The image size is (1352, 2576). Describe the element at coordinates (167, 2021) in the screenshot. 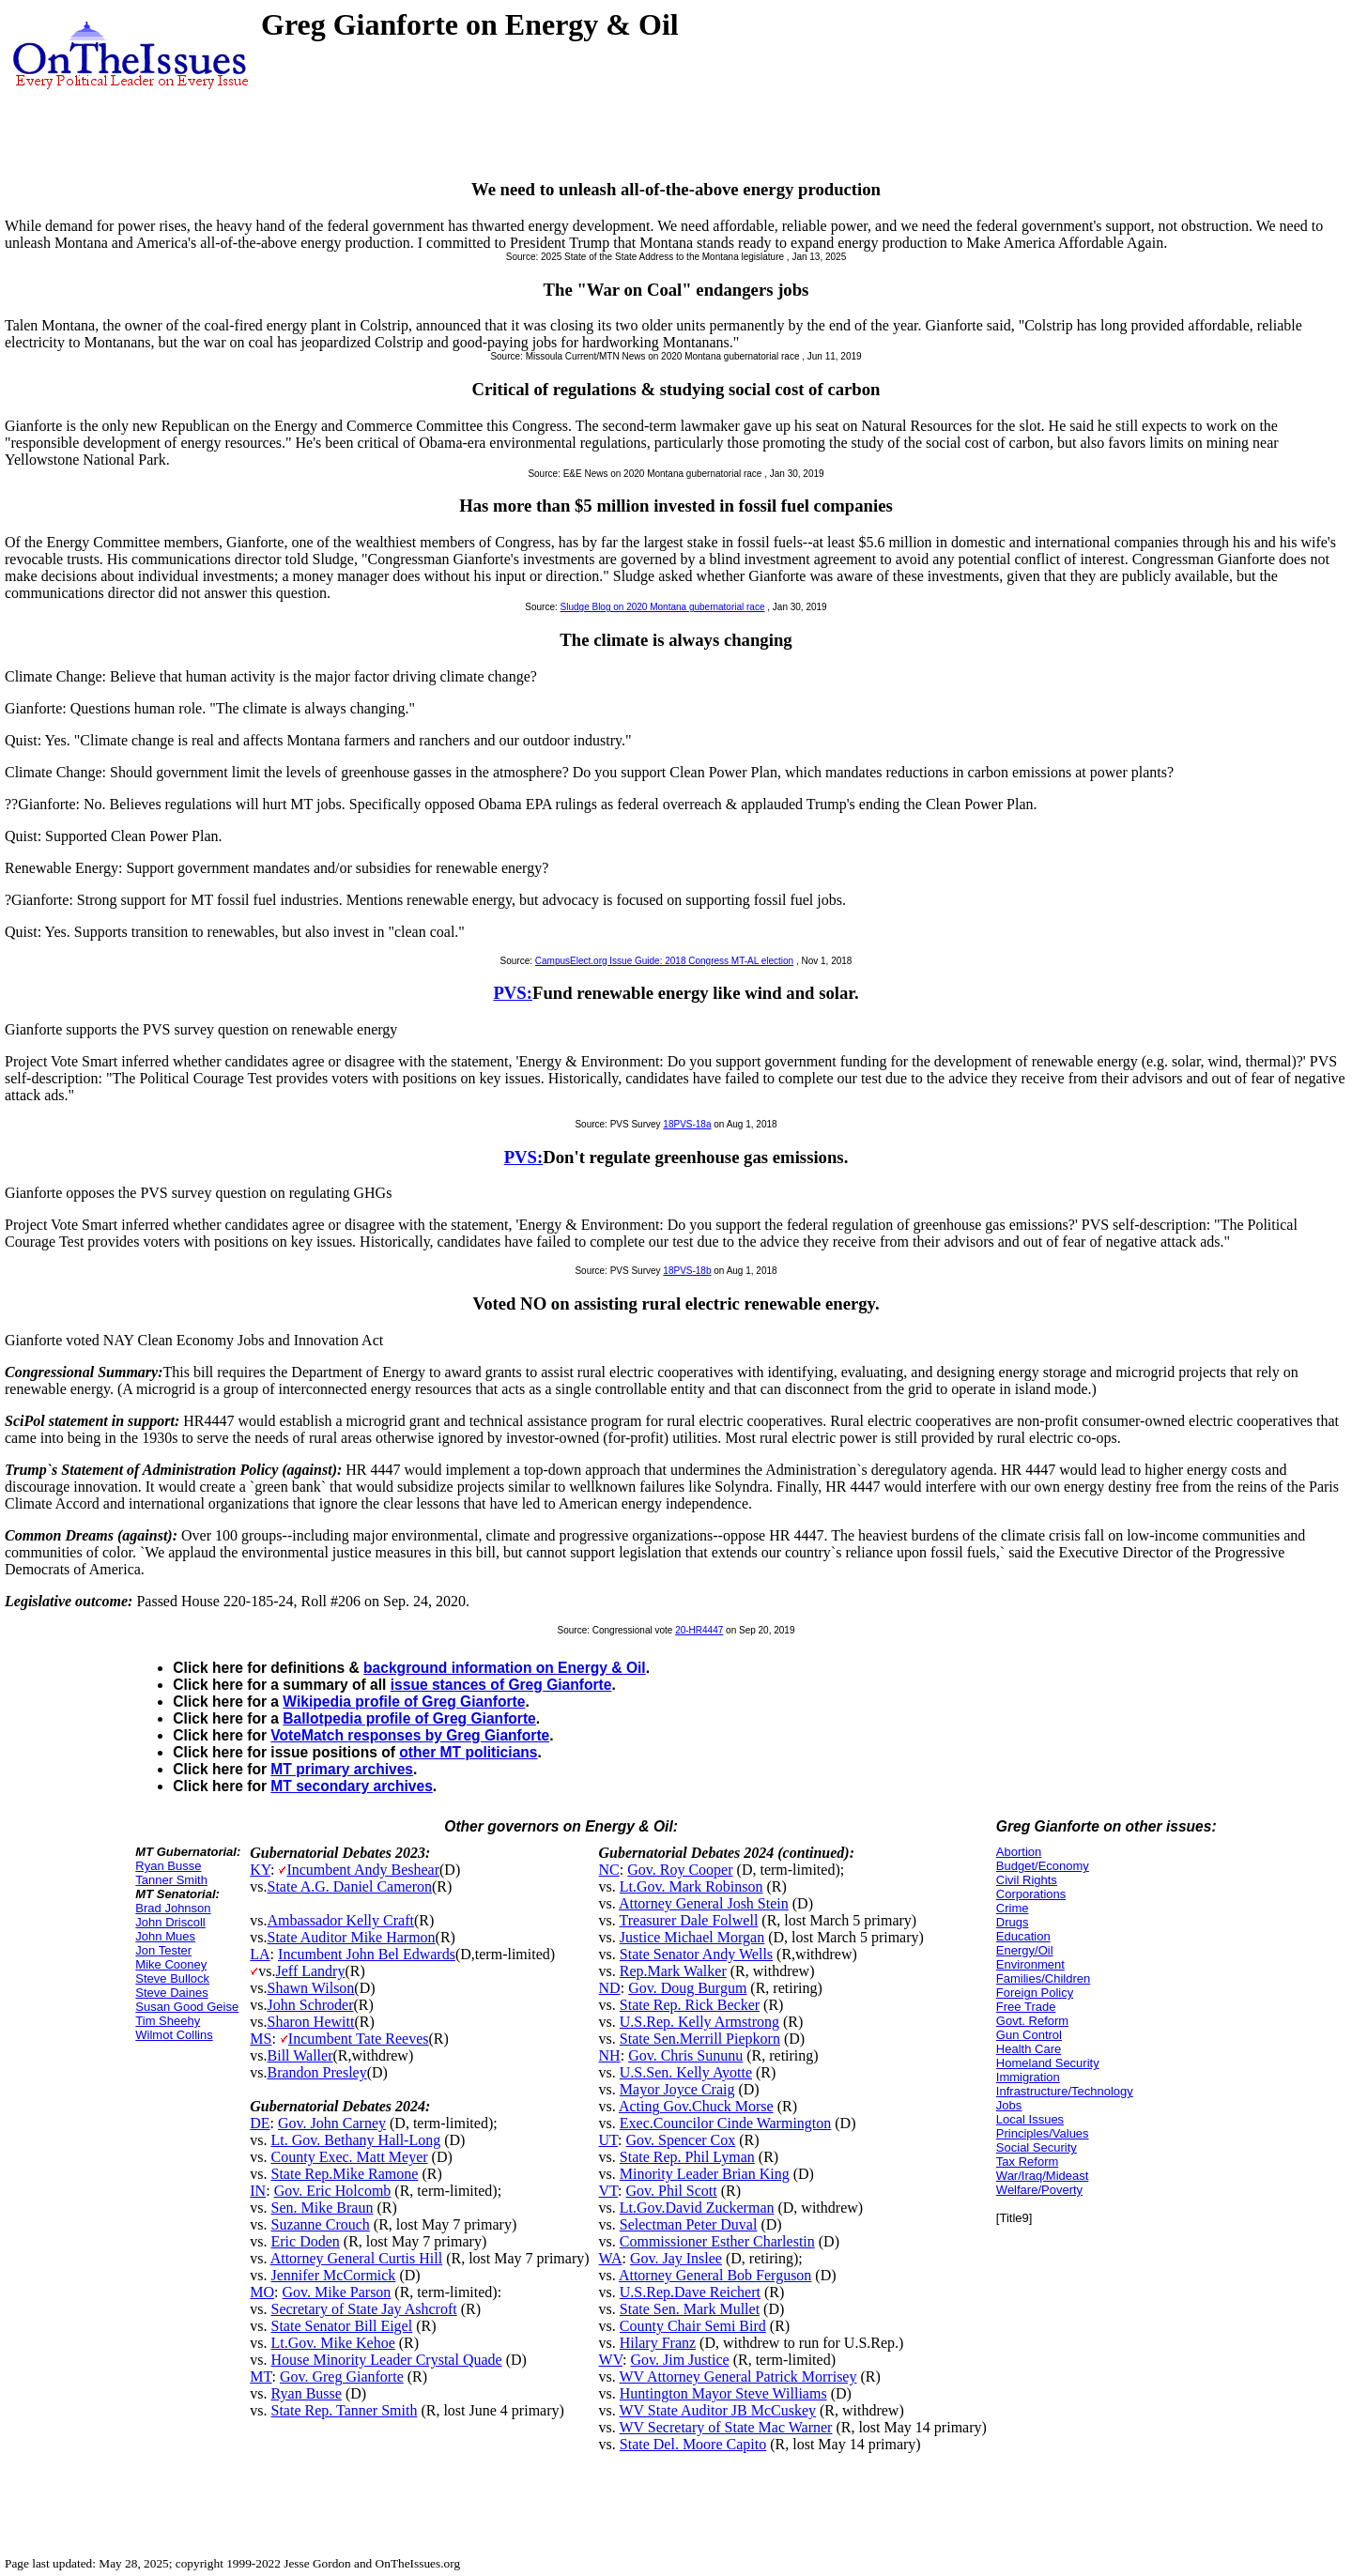

I see `Tim Sheehy` at that location.